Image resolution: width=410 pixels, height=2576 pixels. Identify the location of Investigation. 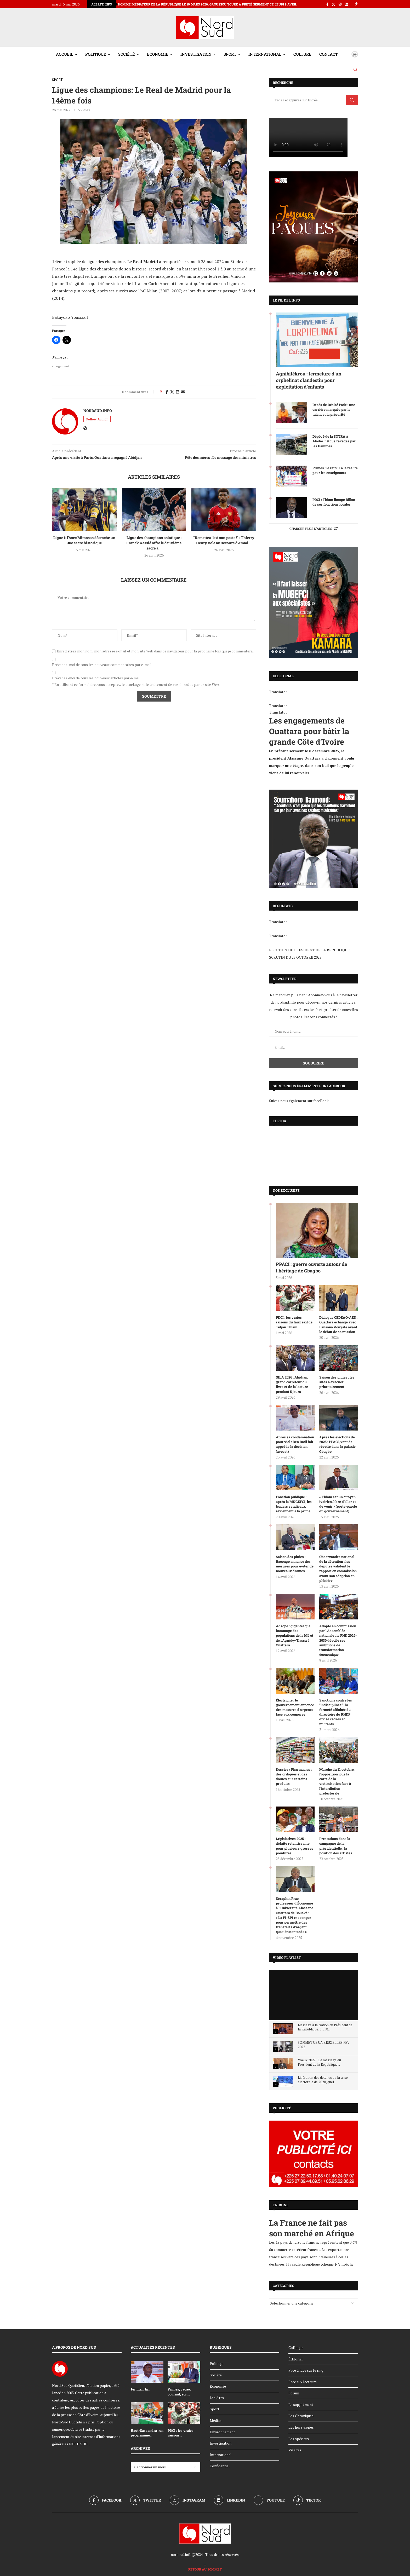
(196, 54).